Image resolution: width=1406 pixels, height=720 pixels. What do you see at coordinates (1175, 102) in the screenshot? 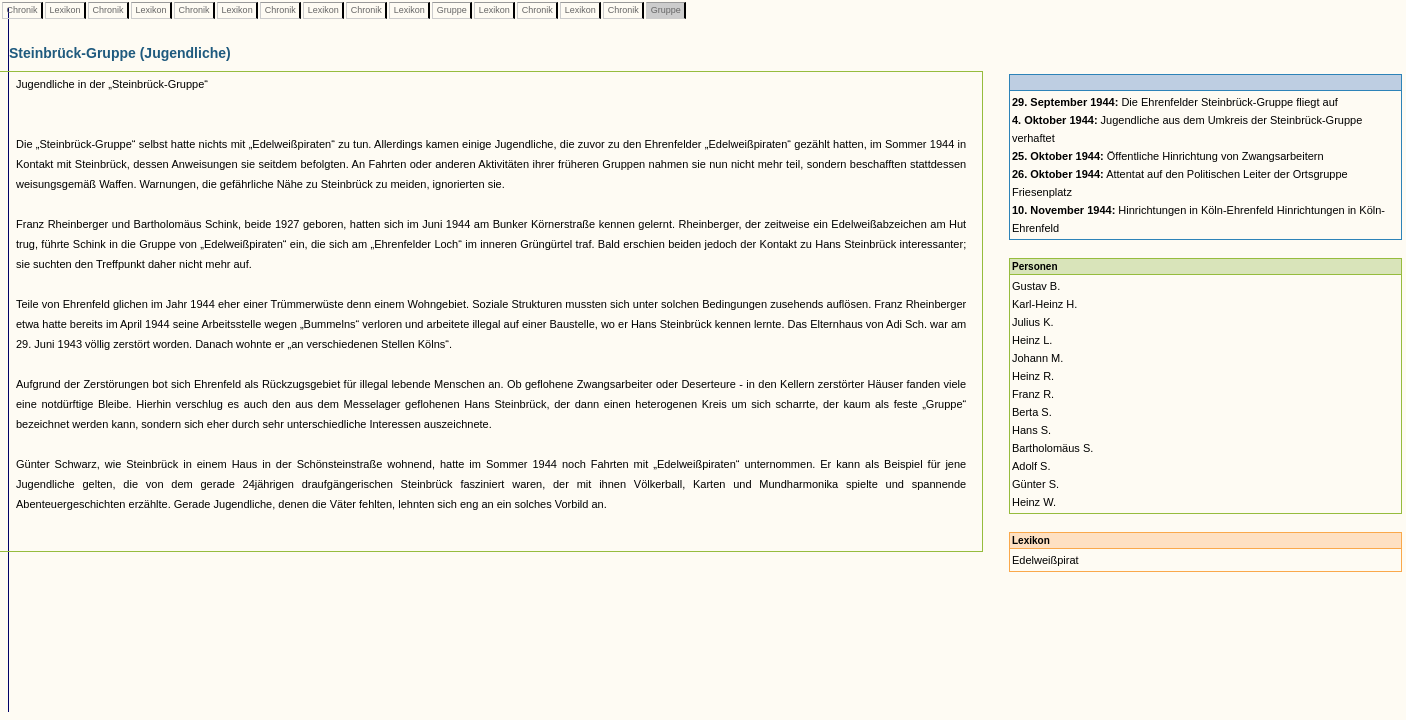
I see `Die Ehrenfelder Steinbrück-Gruppe fliegt auf` at bounding box center [1175, 102].